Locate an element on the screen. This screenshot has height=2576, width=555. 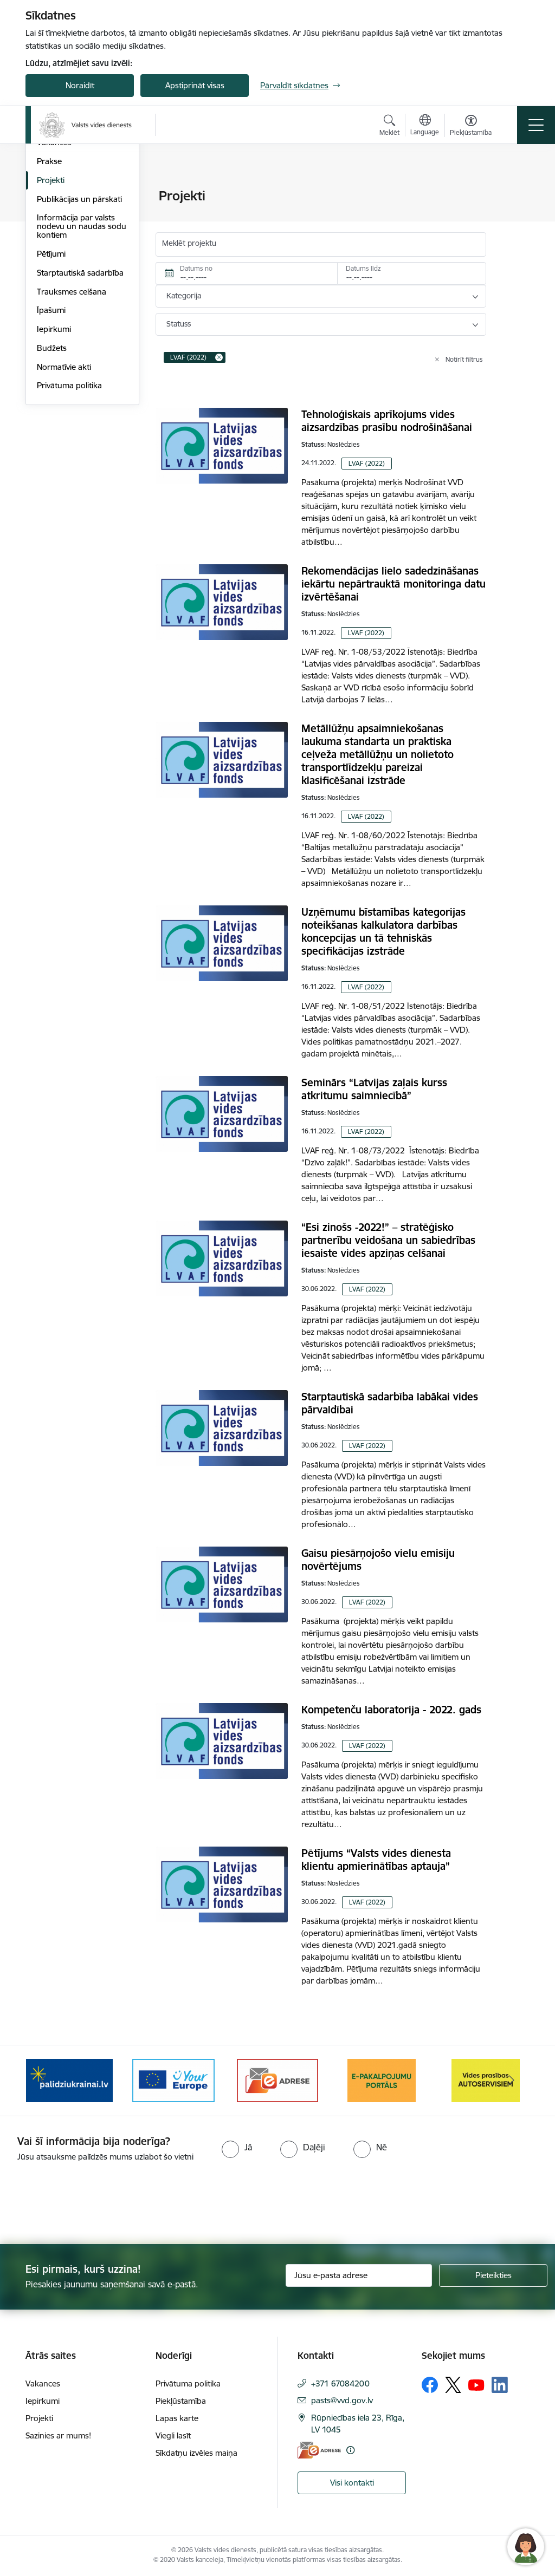
[Banneris 2 no 10: Your Europe] is located at coordinates (173, 2080).